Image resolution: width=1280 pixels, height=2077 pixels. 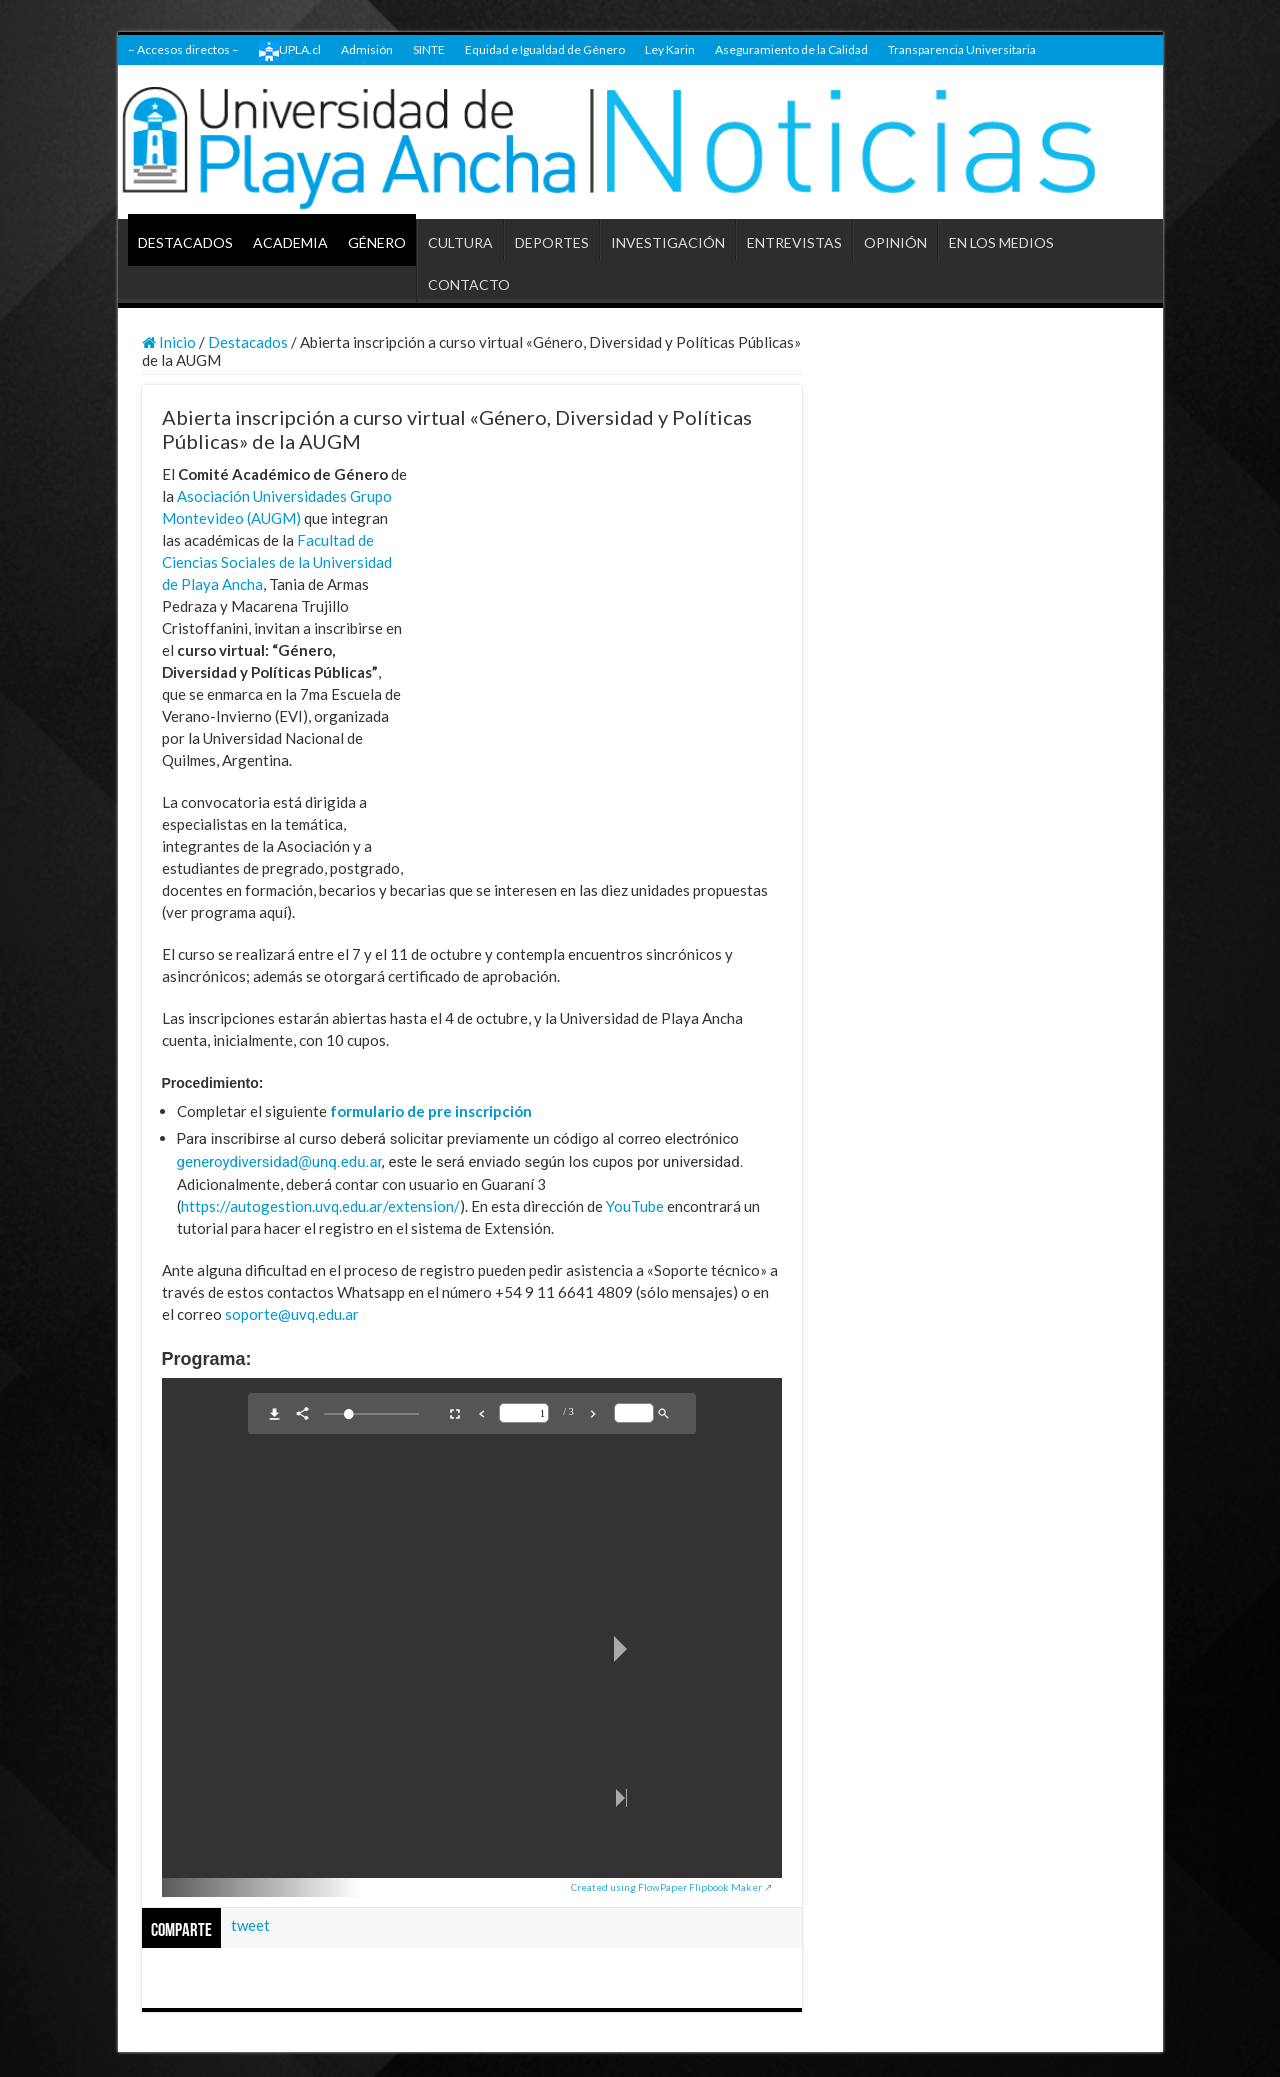 What do you see at coordinates (668, 242) in the screenshot?
I see `INVESTIGACIÓN` at bounding box center [668, 242].